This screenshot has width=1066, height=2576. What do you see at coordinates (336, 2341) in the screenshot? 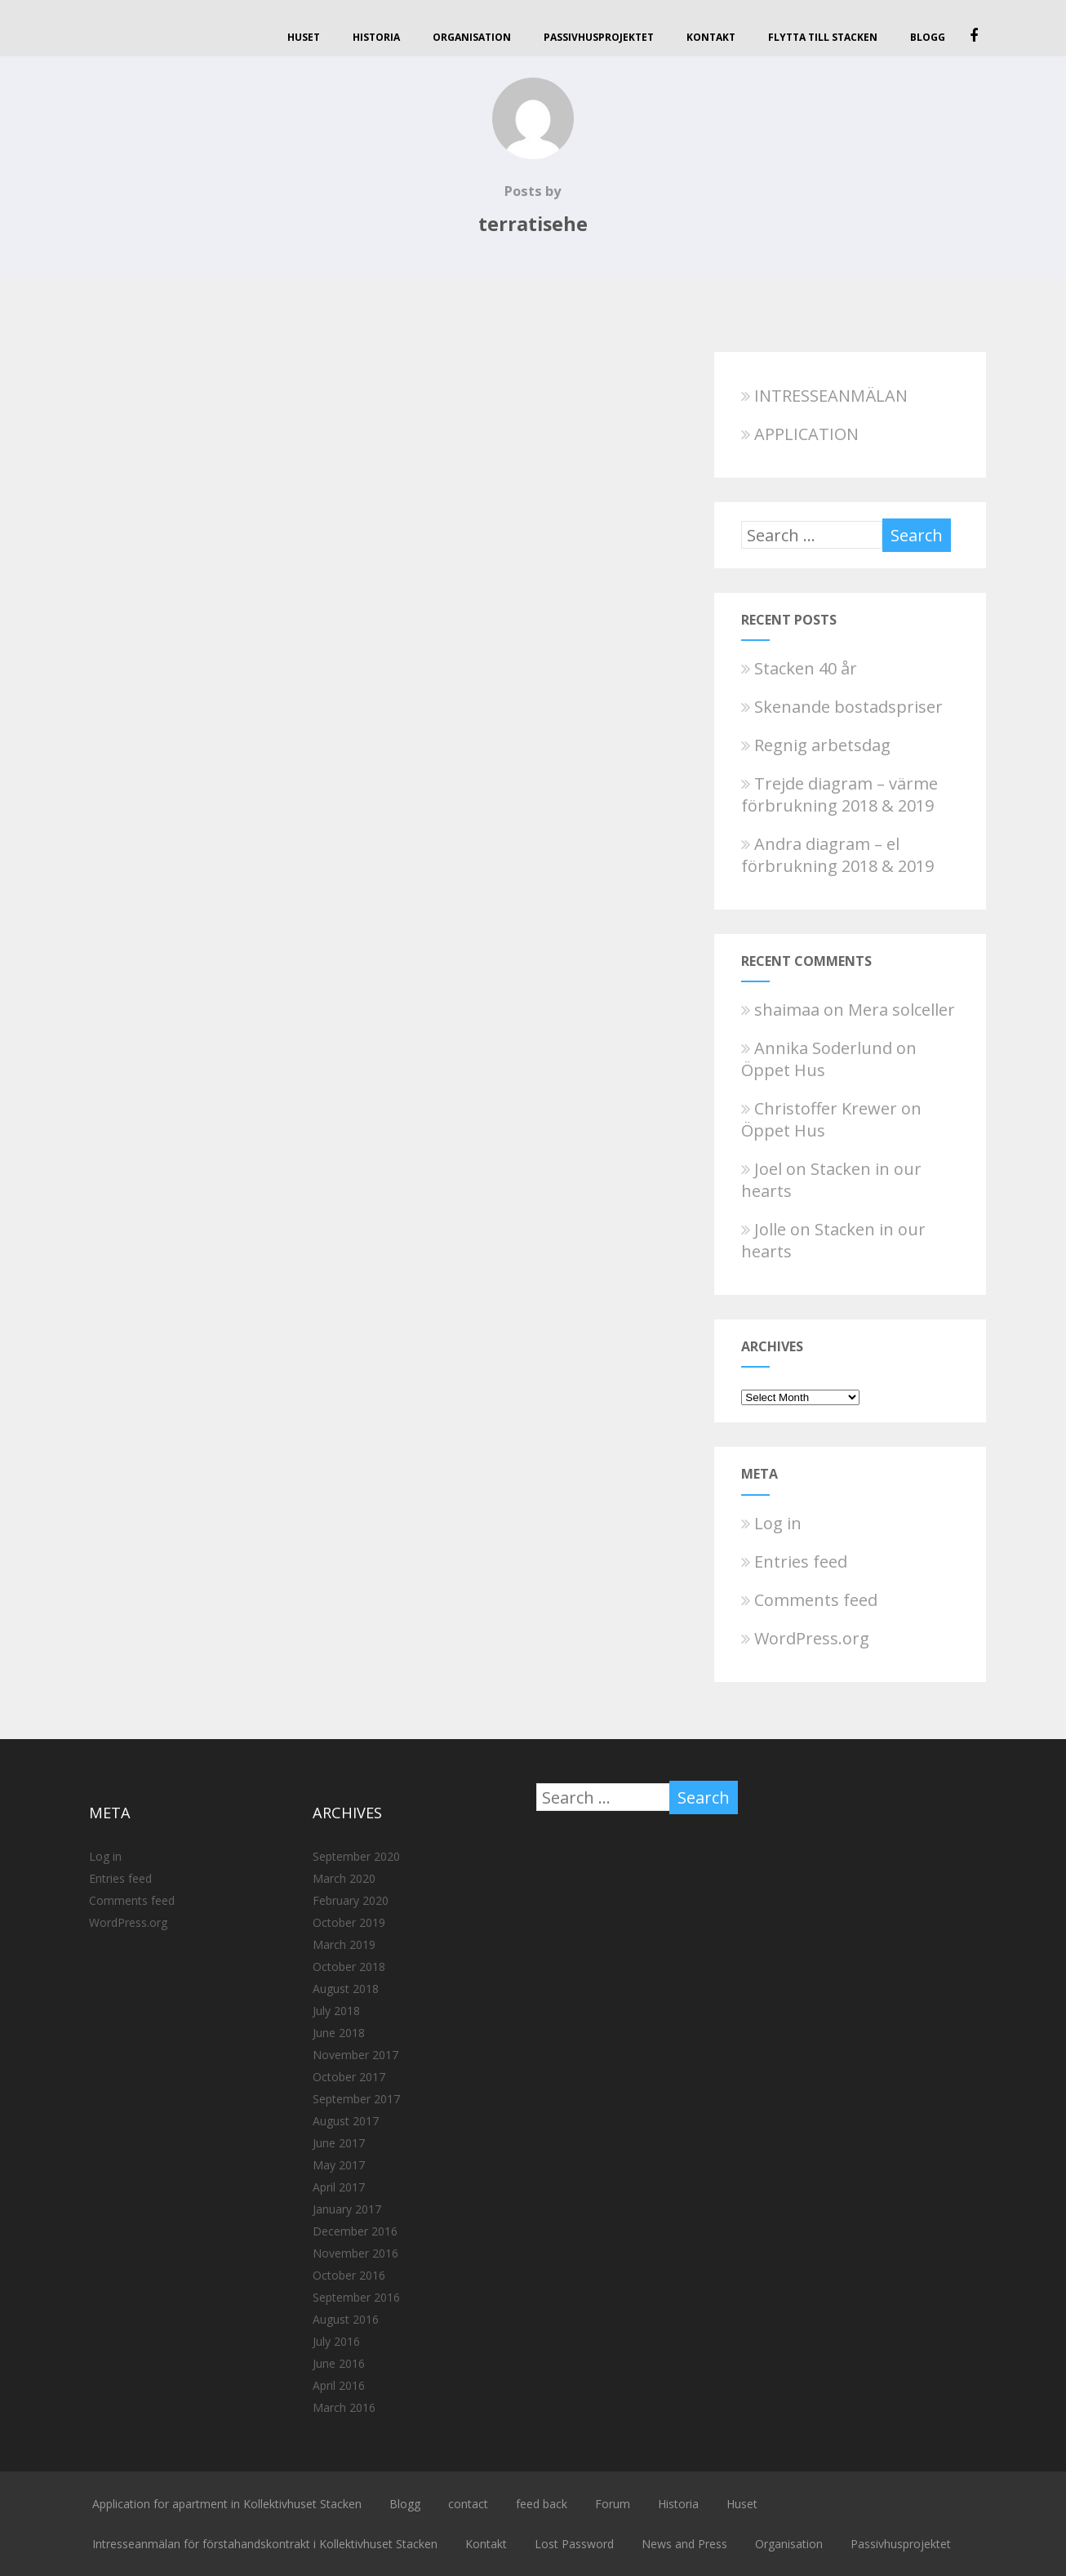
I see `July 2016` at bounding box center [336, 2341].